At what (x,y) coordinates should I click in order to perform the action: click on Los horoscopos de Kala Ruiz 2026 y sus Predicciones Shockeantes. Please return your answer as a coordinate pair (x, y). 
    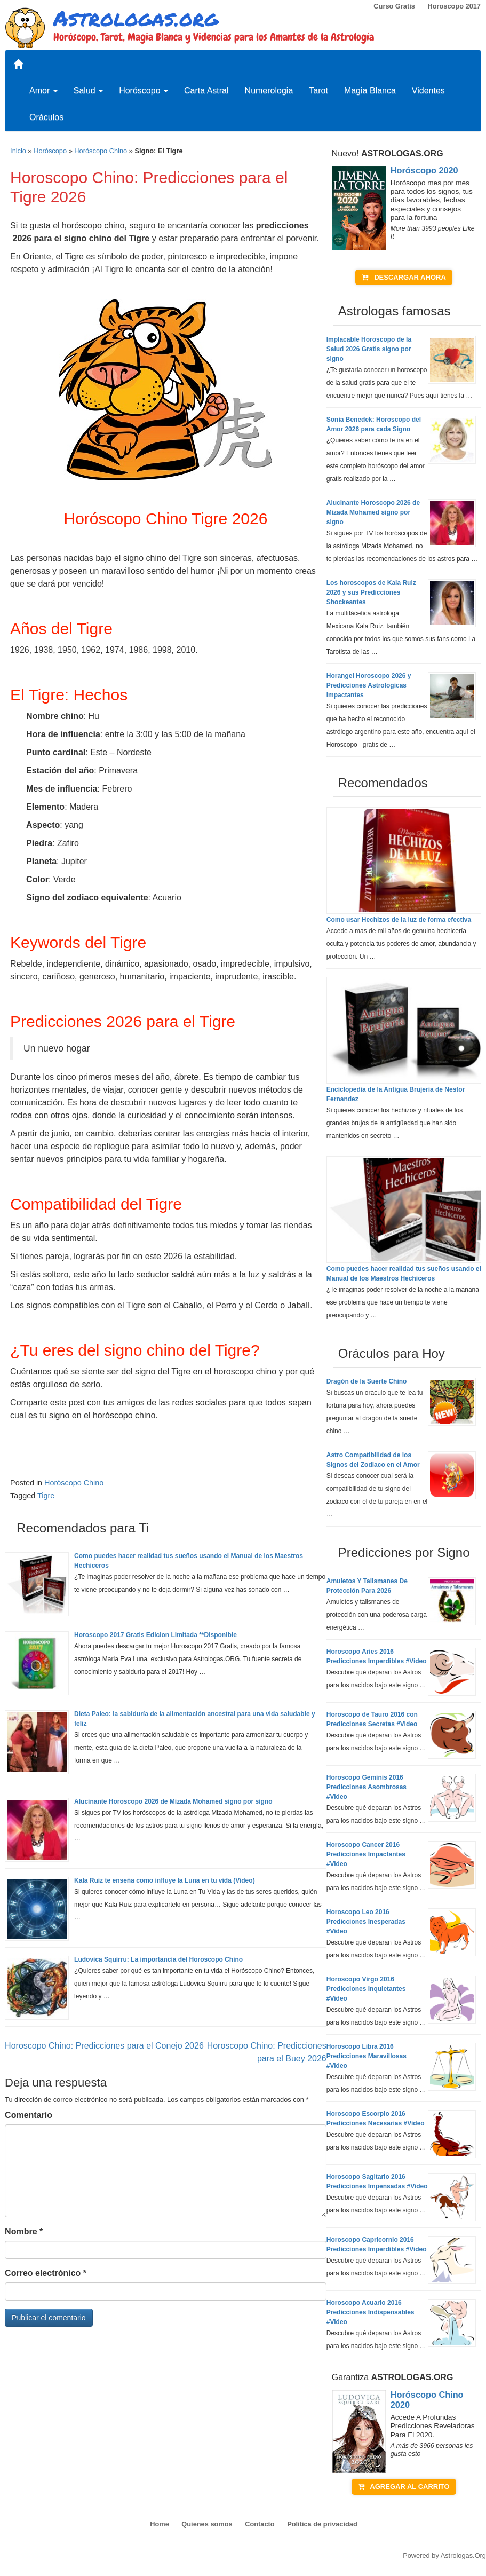
    Looking at the image, I should click on (371, 592).